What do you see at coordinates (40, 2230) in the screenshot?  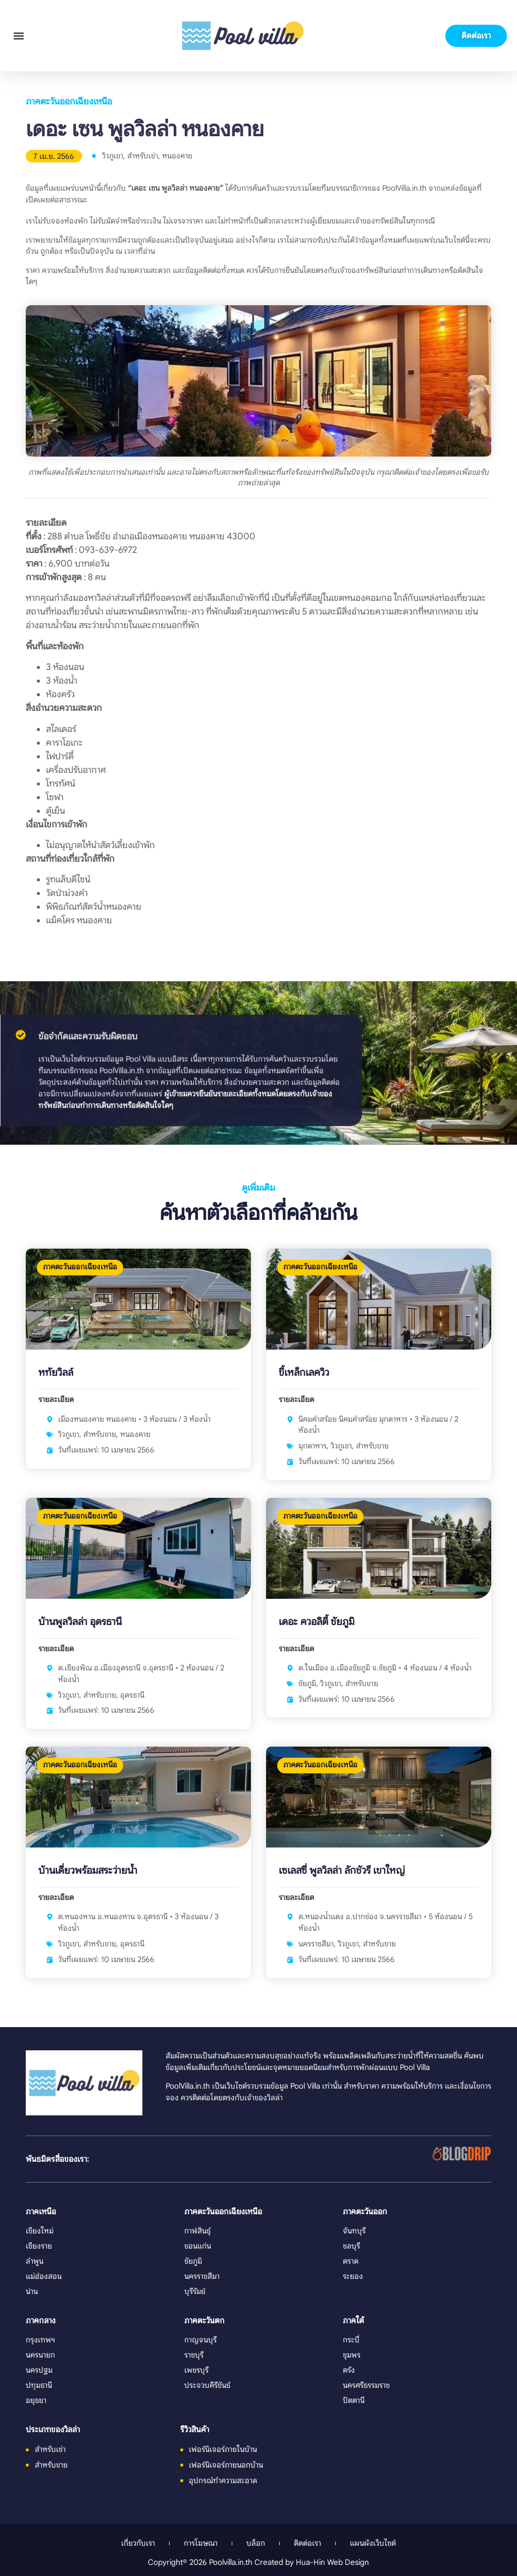 I see `เชียงใหม่` at bounding box center [40, 2230].